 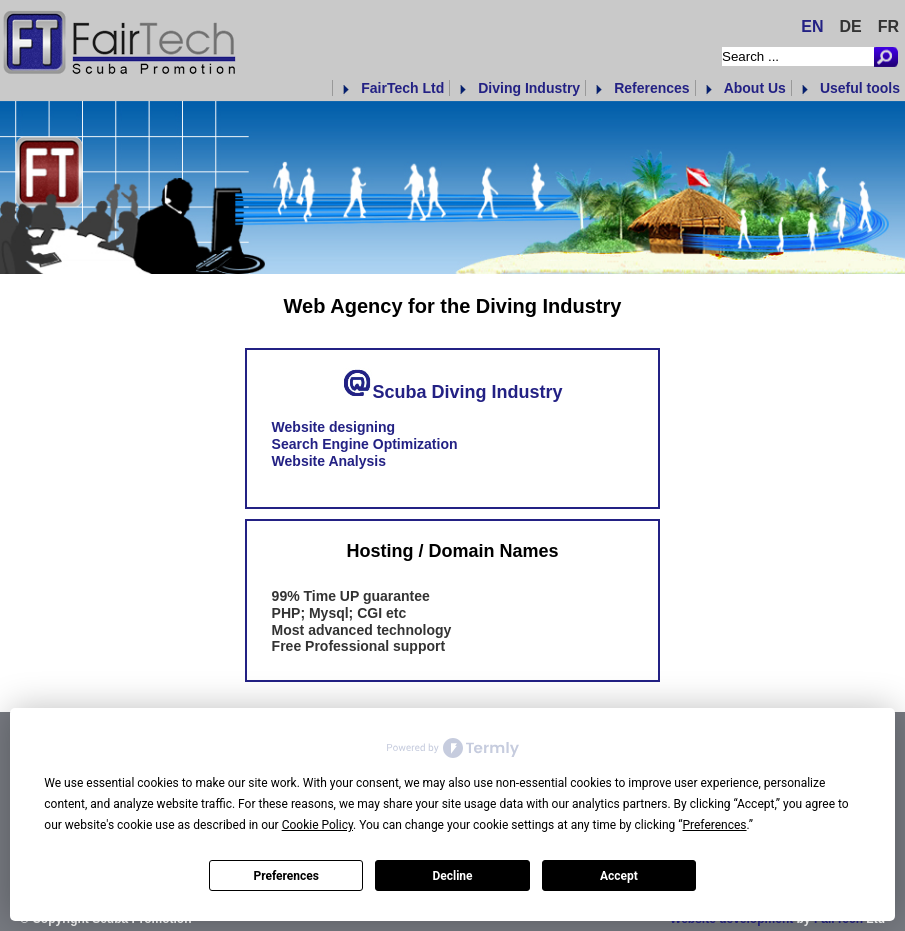 What do you see at coordinates (317, 825) in the screenshot?
I see `Cookie Policy [button]` at bounding box center [317, 825].